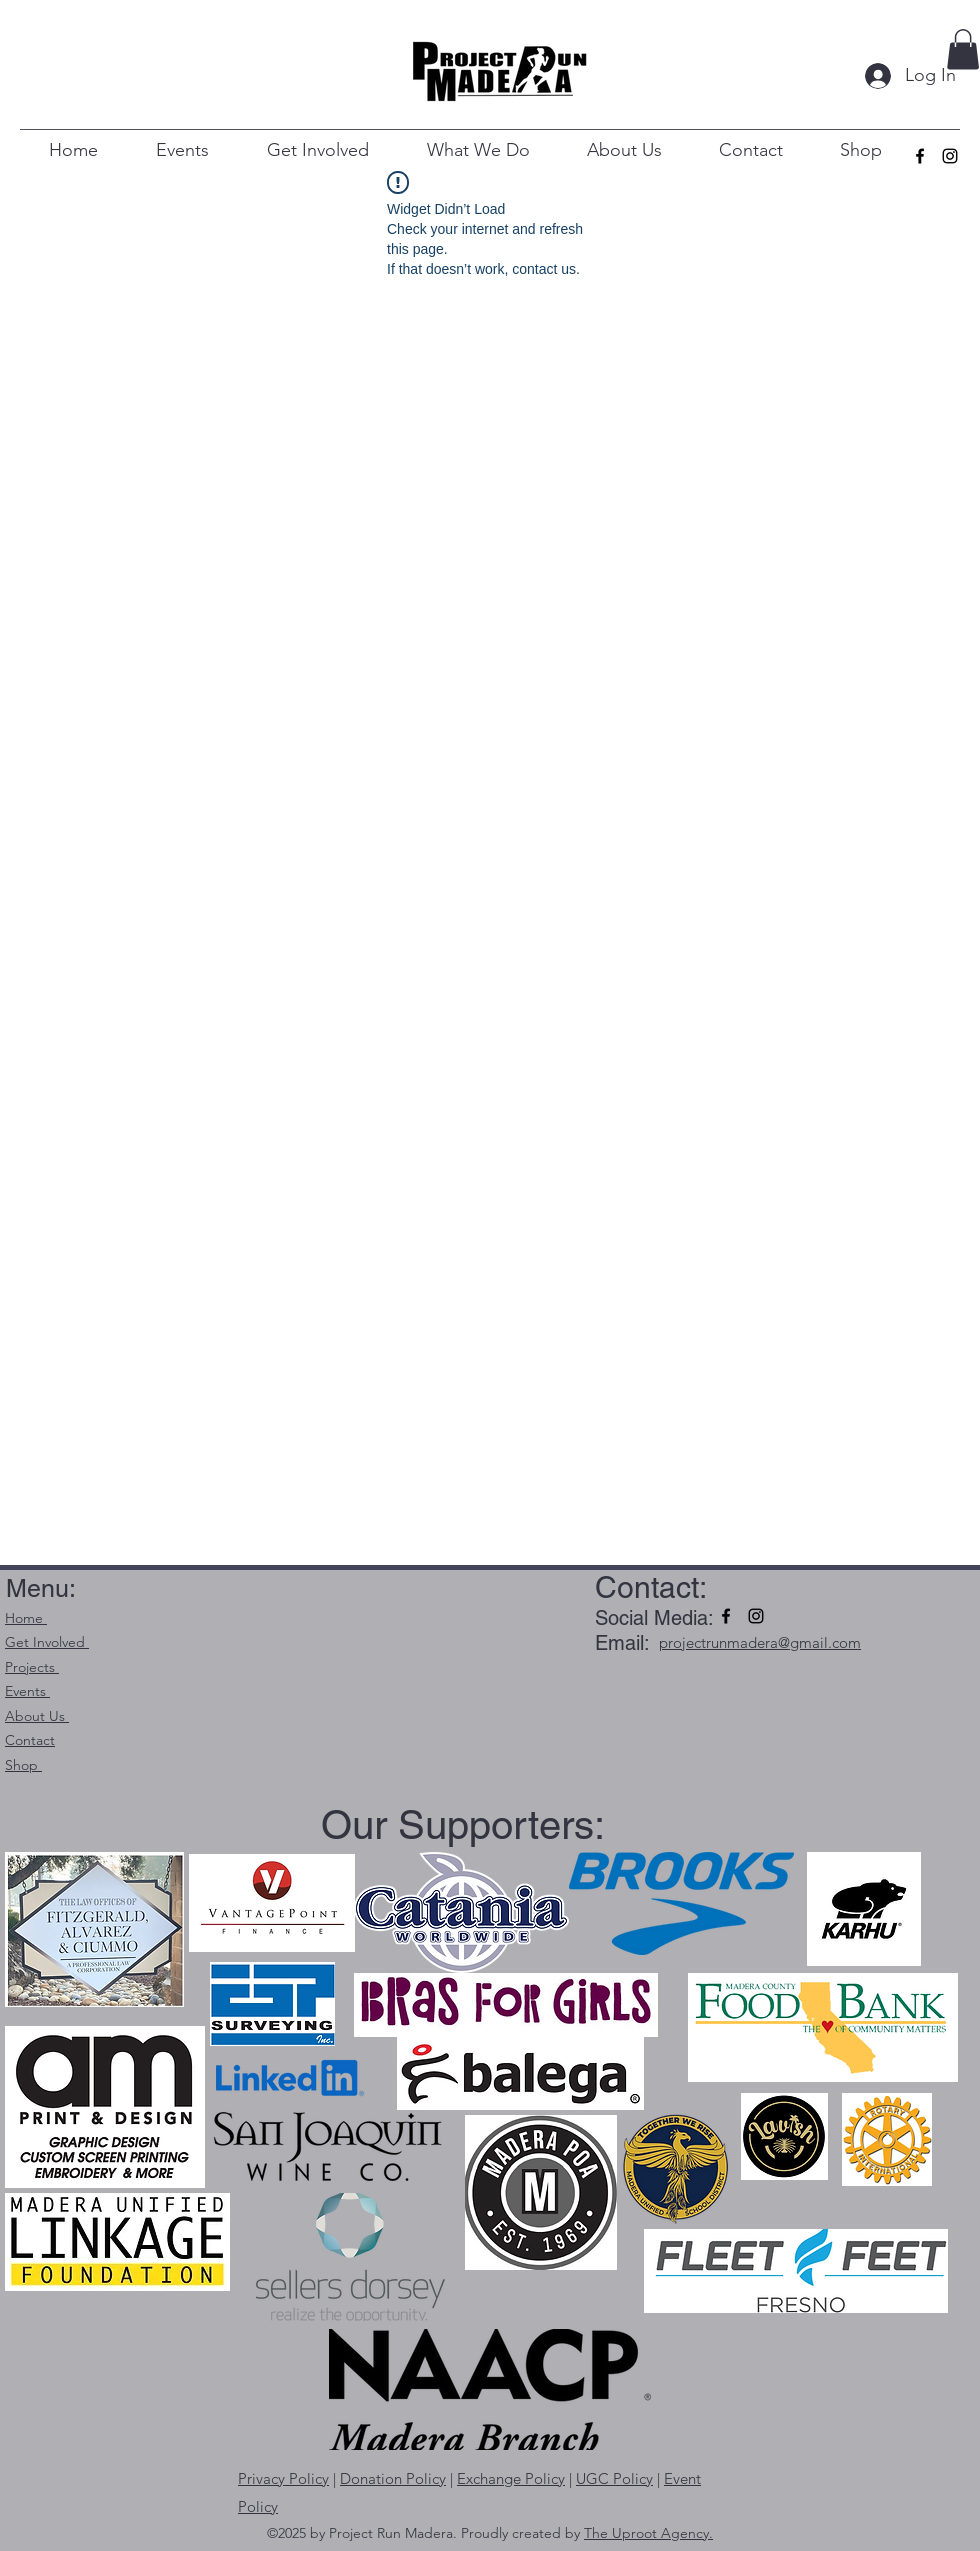 The width and height of the screenshot is (980, 2551). I want to click on Exchange Policy, so click(511, 2478).